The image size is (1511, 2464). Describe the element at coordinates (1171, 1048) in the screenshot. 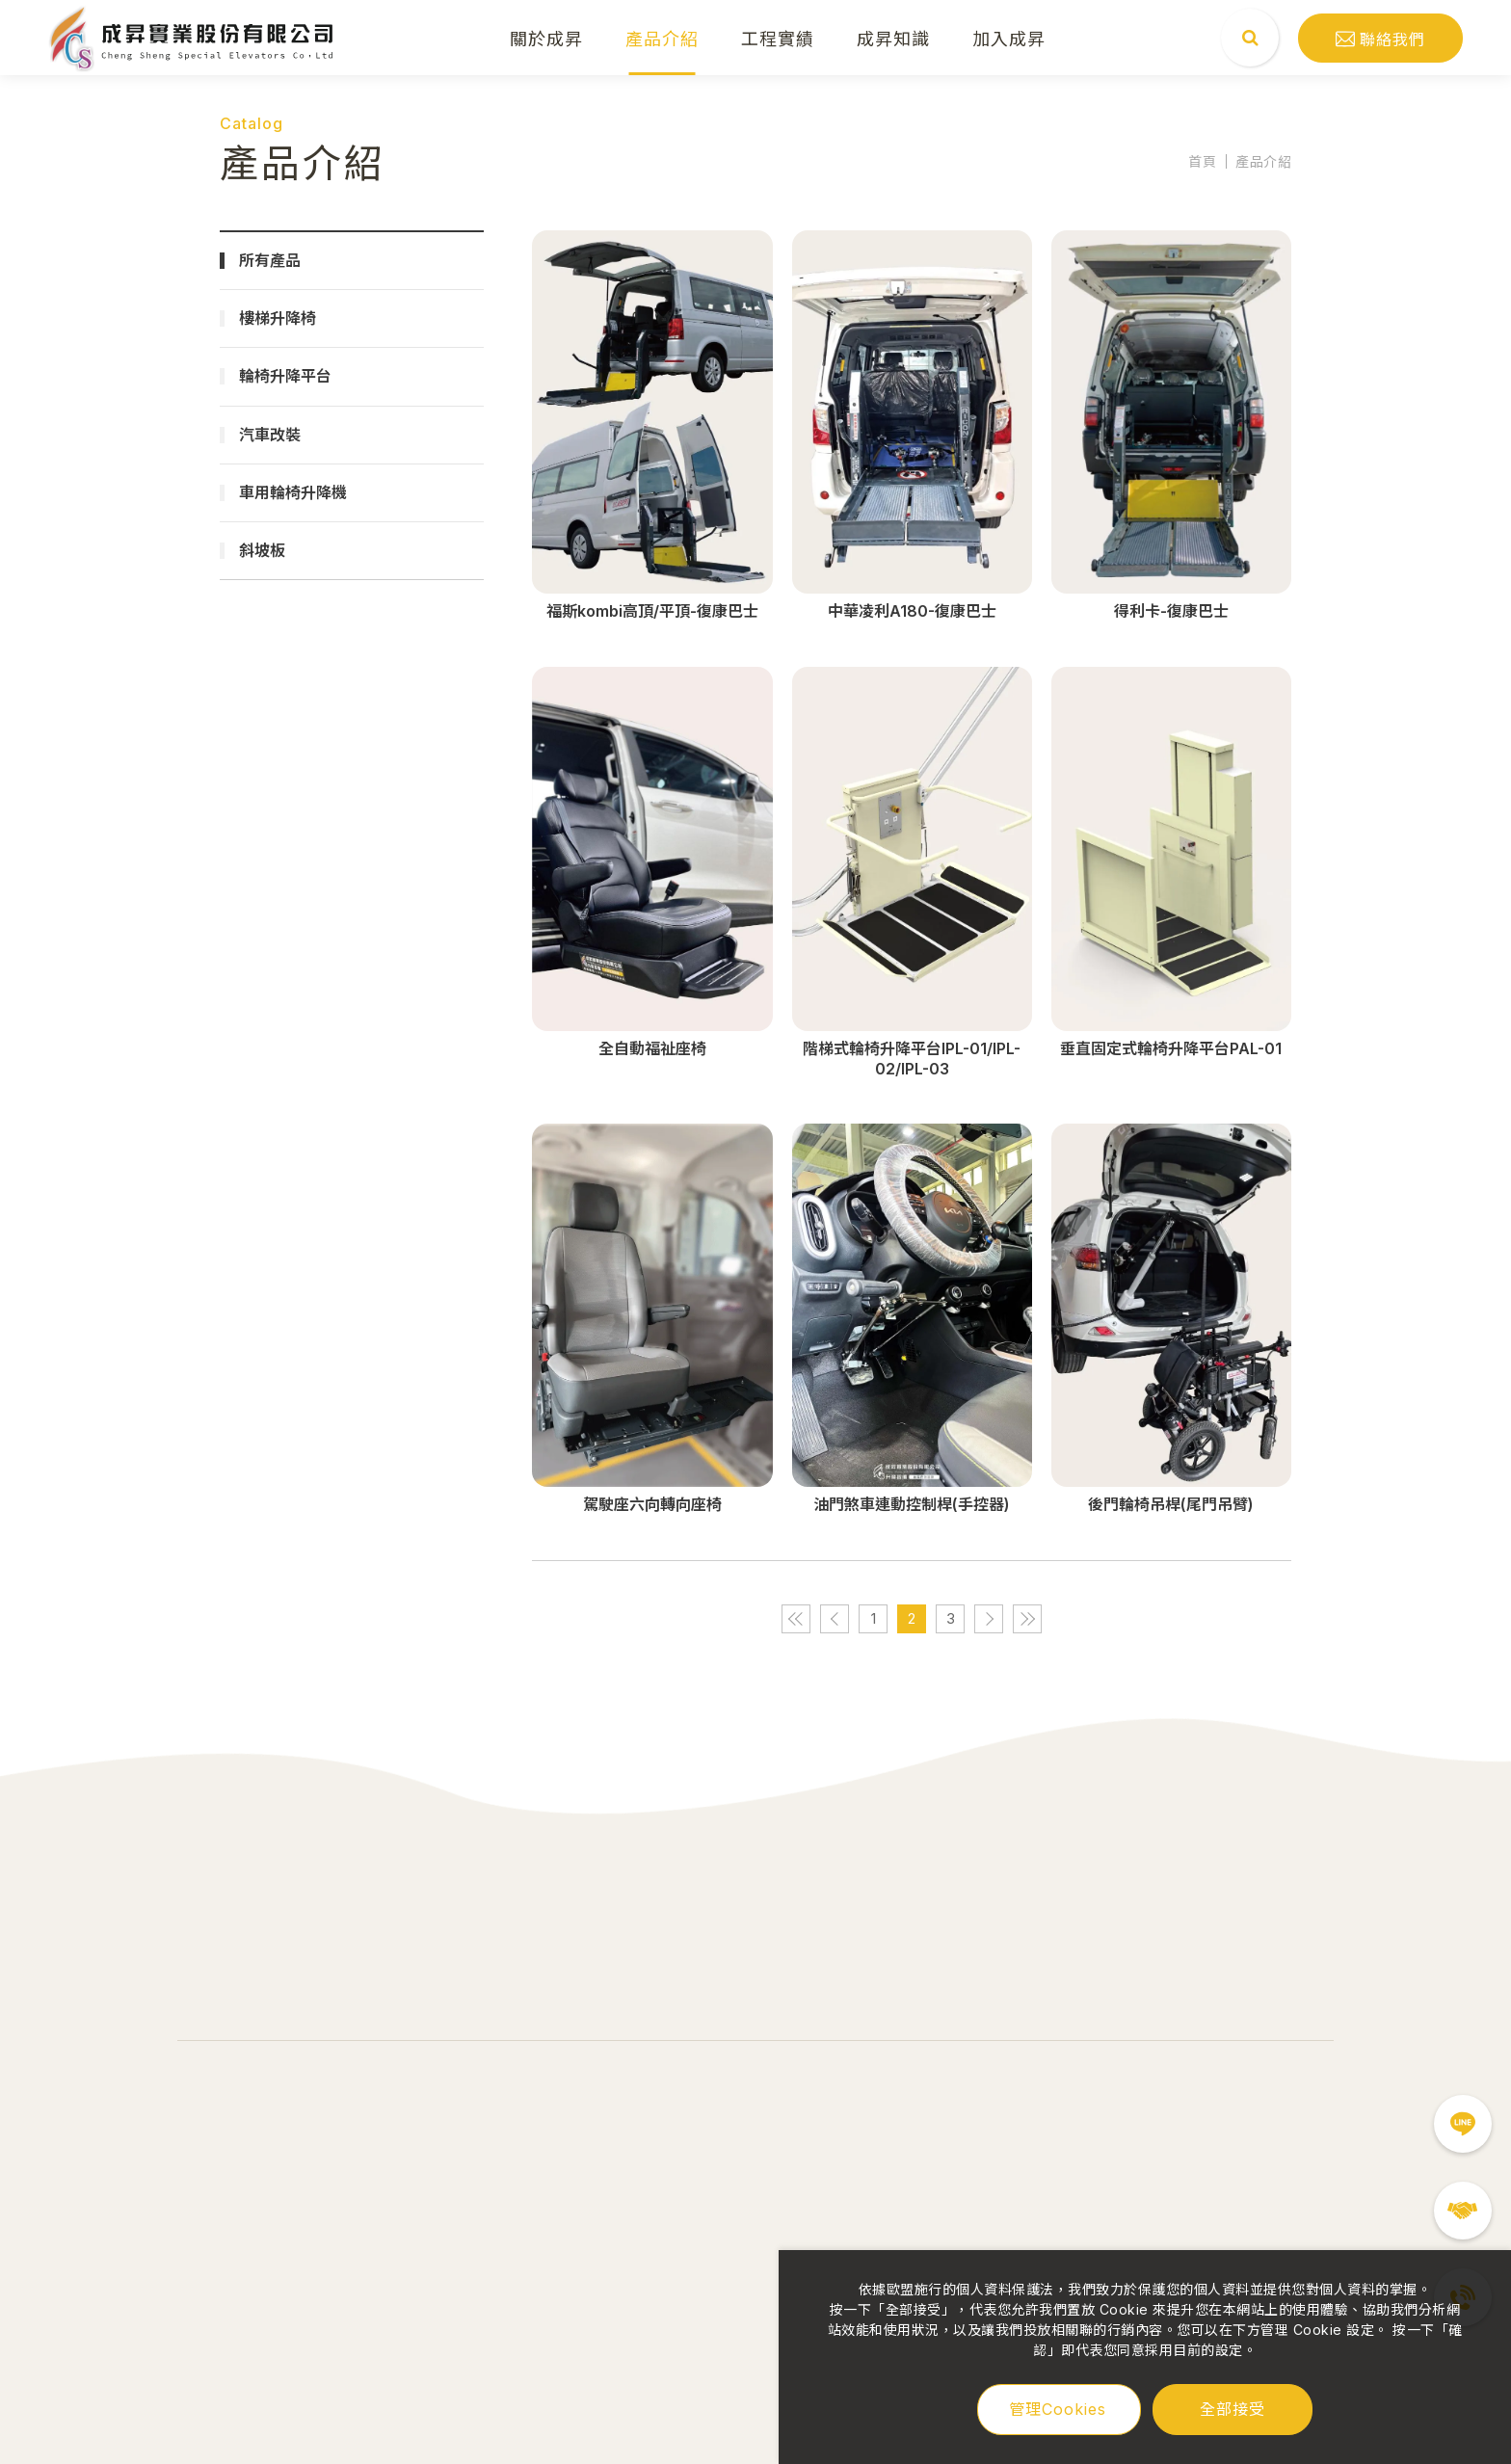

I see `垂直固定式輪椅升降平台PAL-01` at that location.